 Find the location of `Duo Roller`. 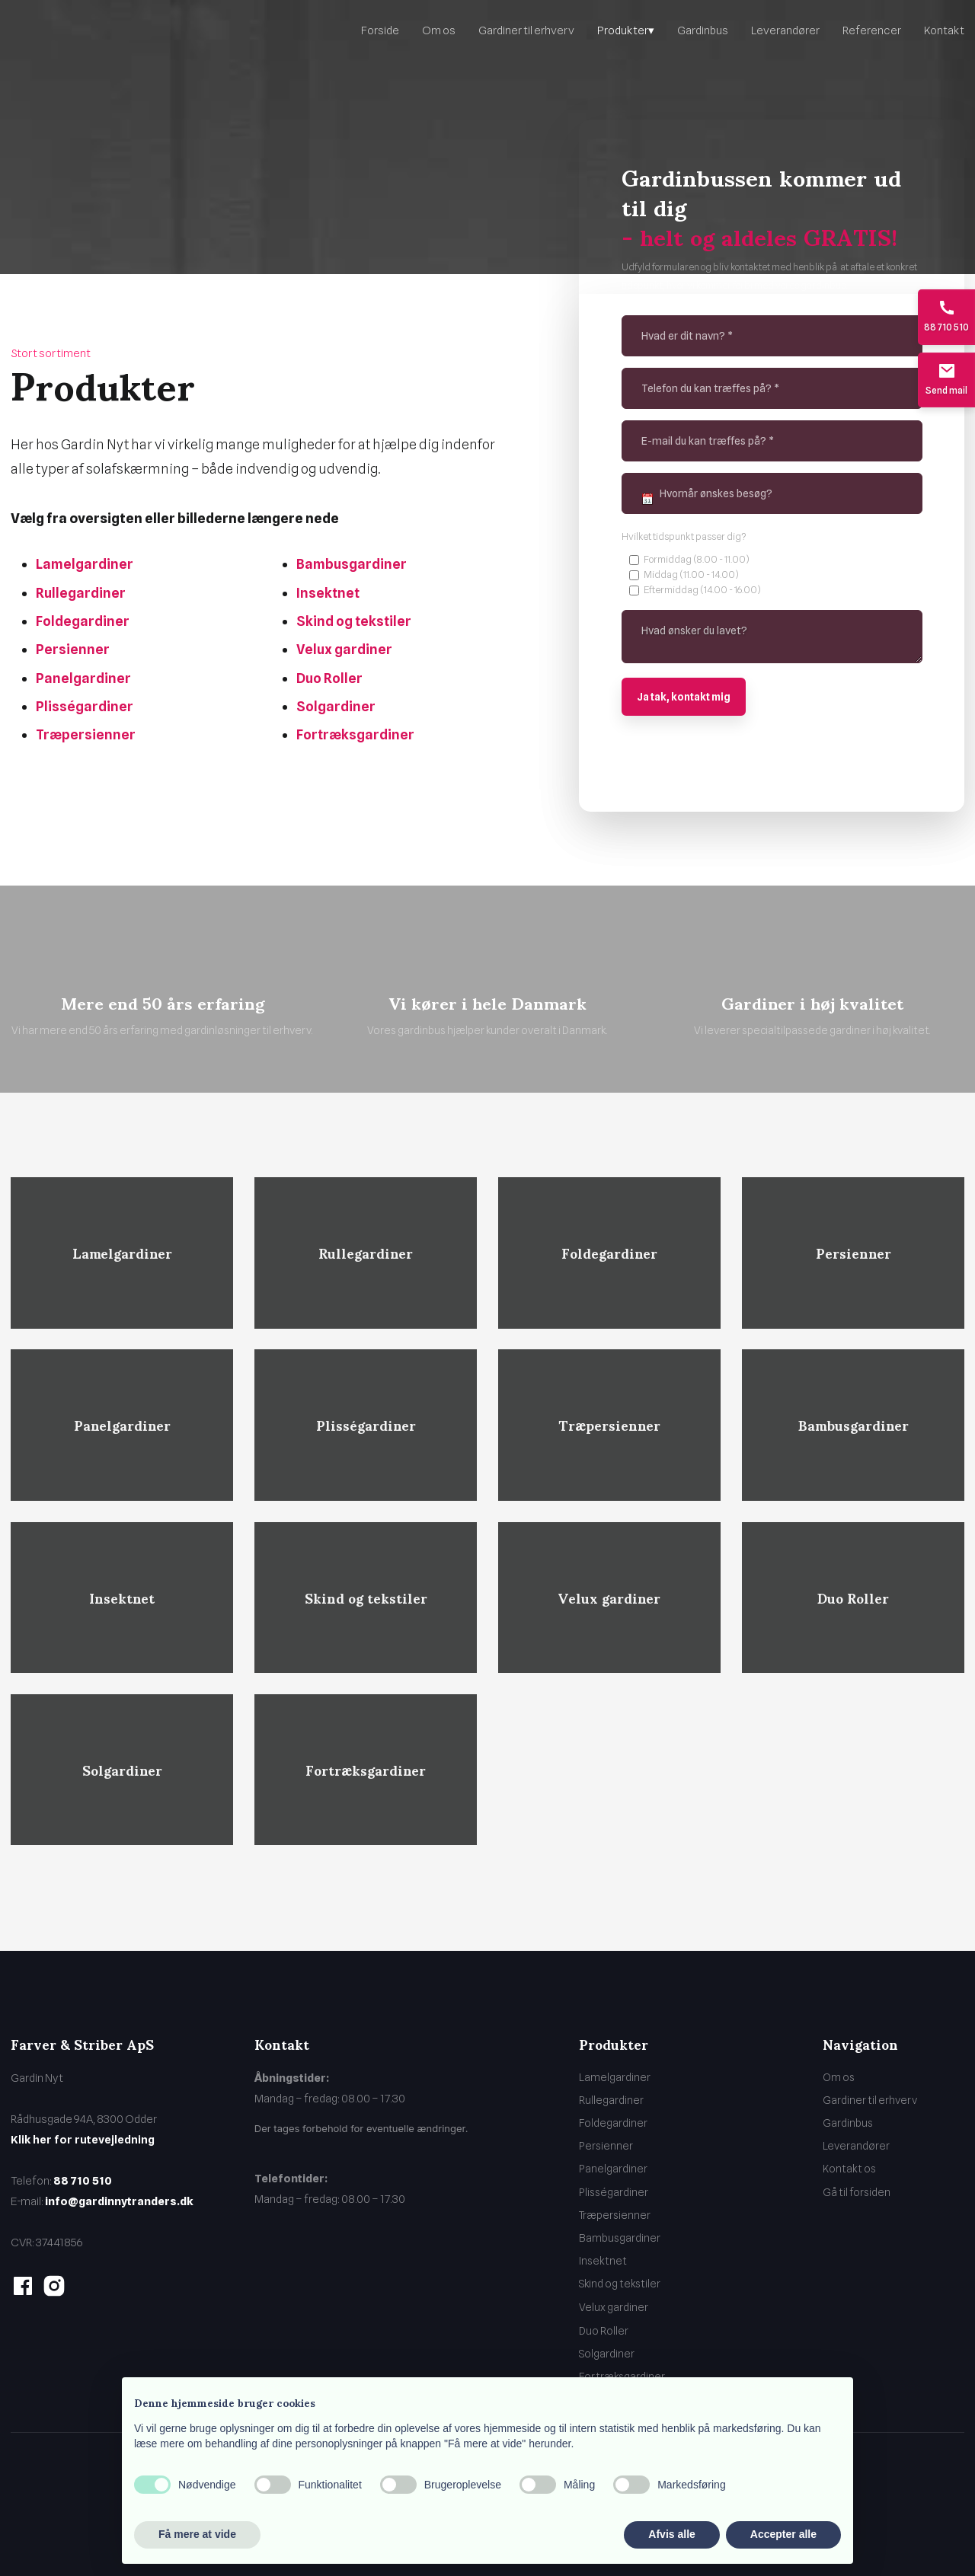

Duo Roller is located at coordinates (329, 678).